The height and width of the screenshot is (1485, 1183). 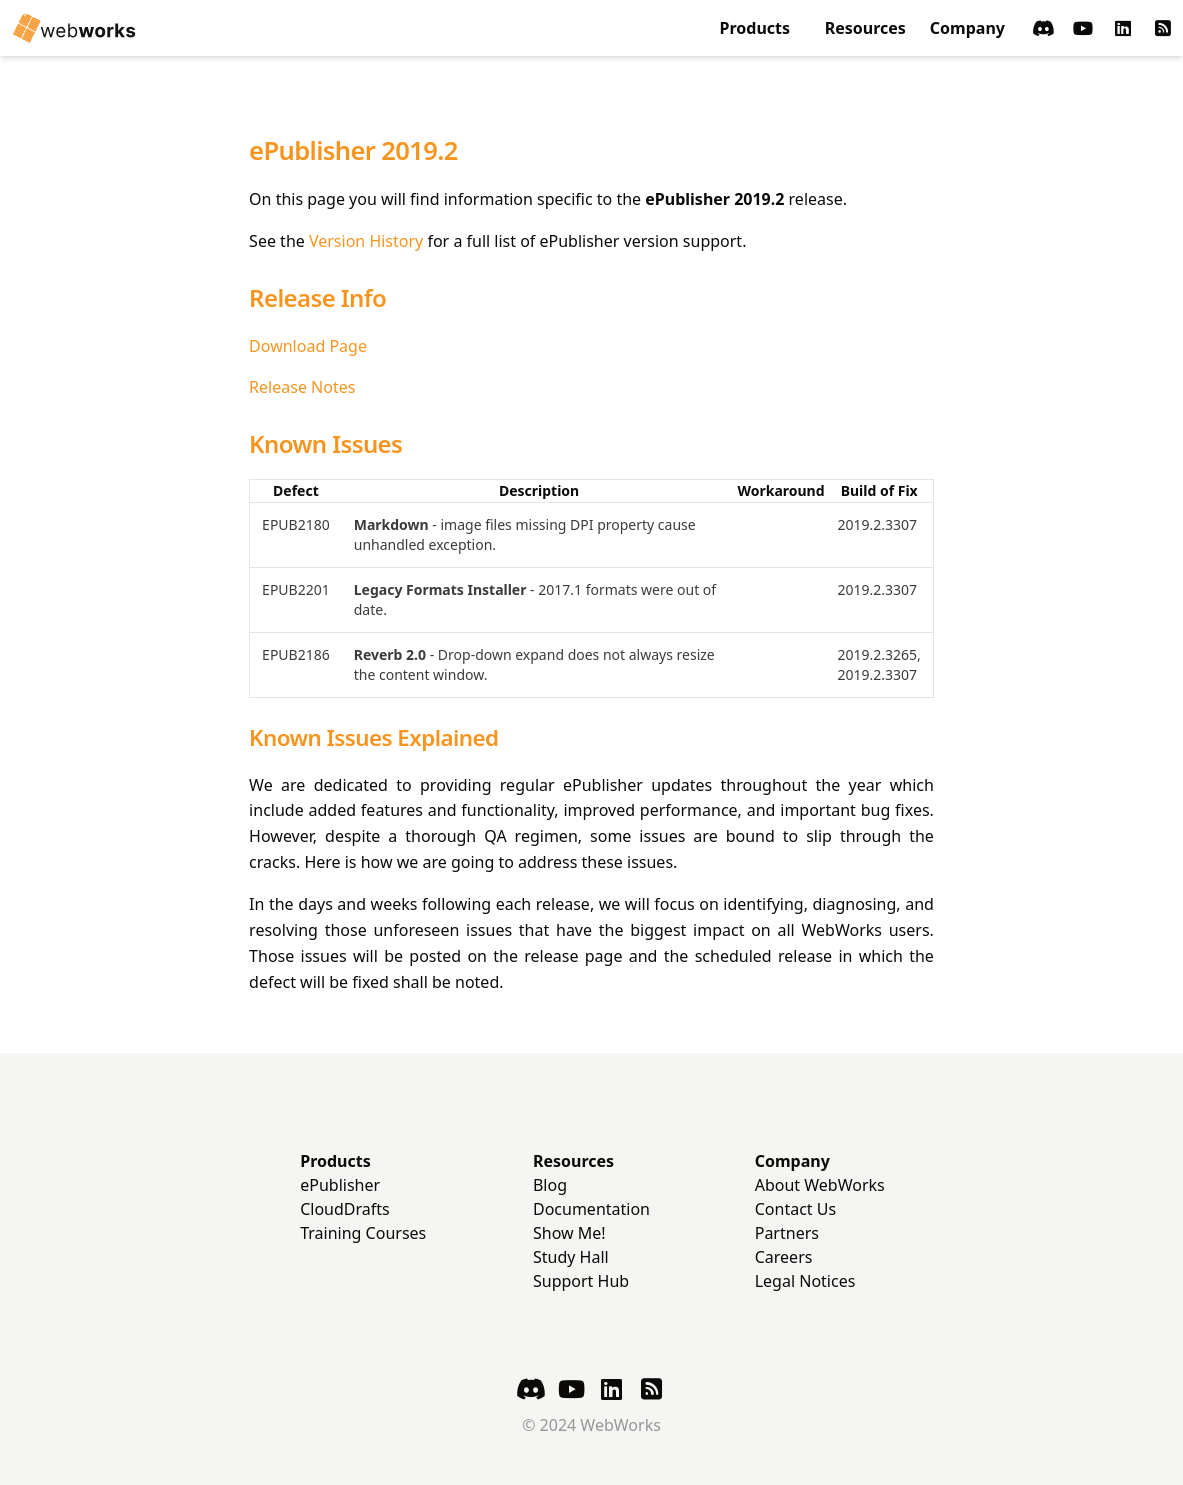 I want to click on Show Me!, so click(x=569, y=1233).